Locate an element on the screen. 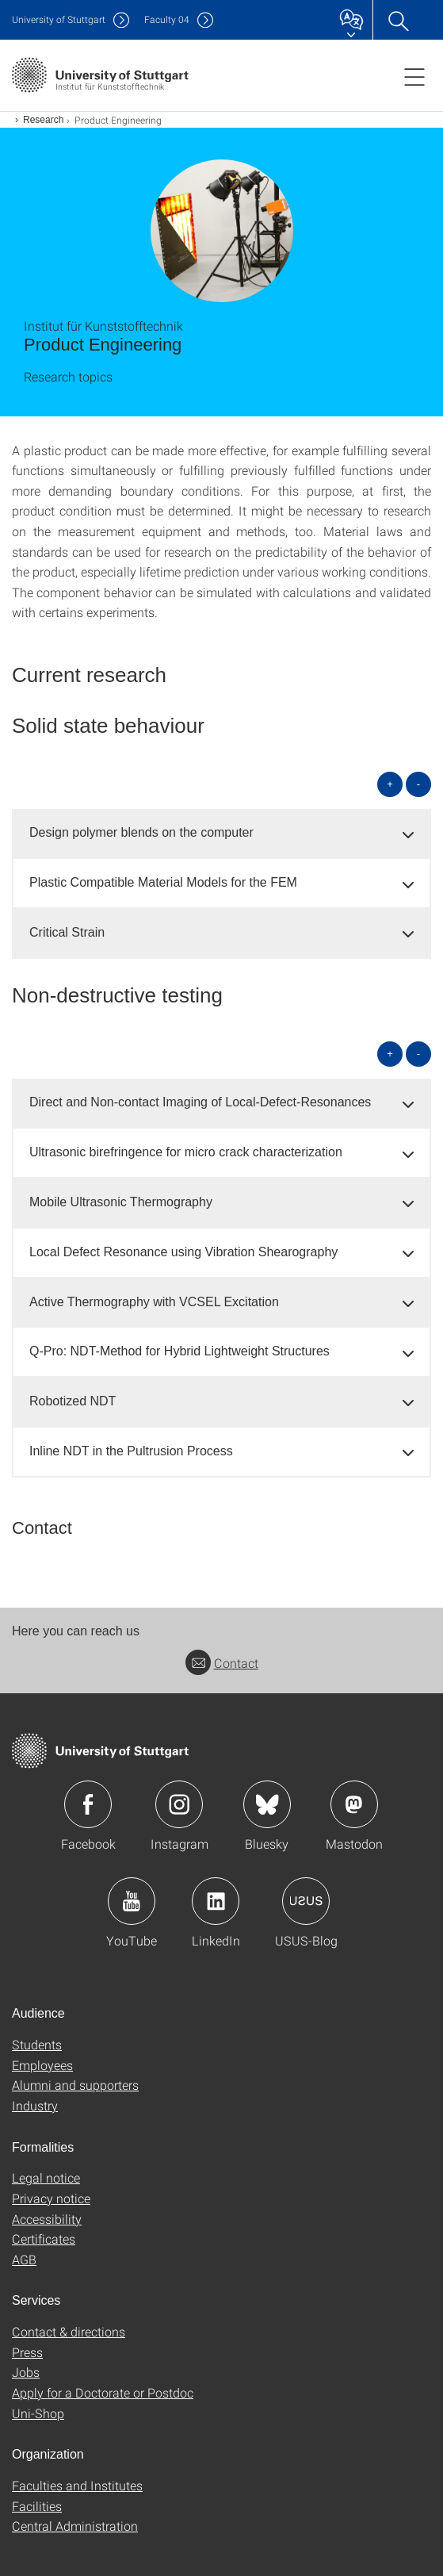 The width and height of the screenshot is (443, 2576). Privacy notice is located at coordinates (51, 2198).